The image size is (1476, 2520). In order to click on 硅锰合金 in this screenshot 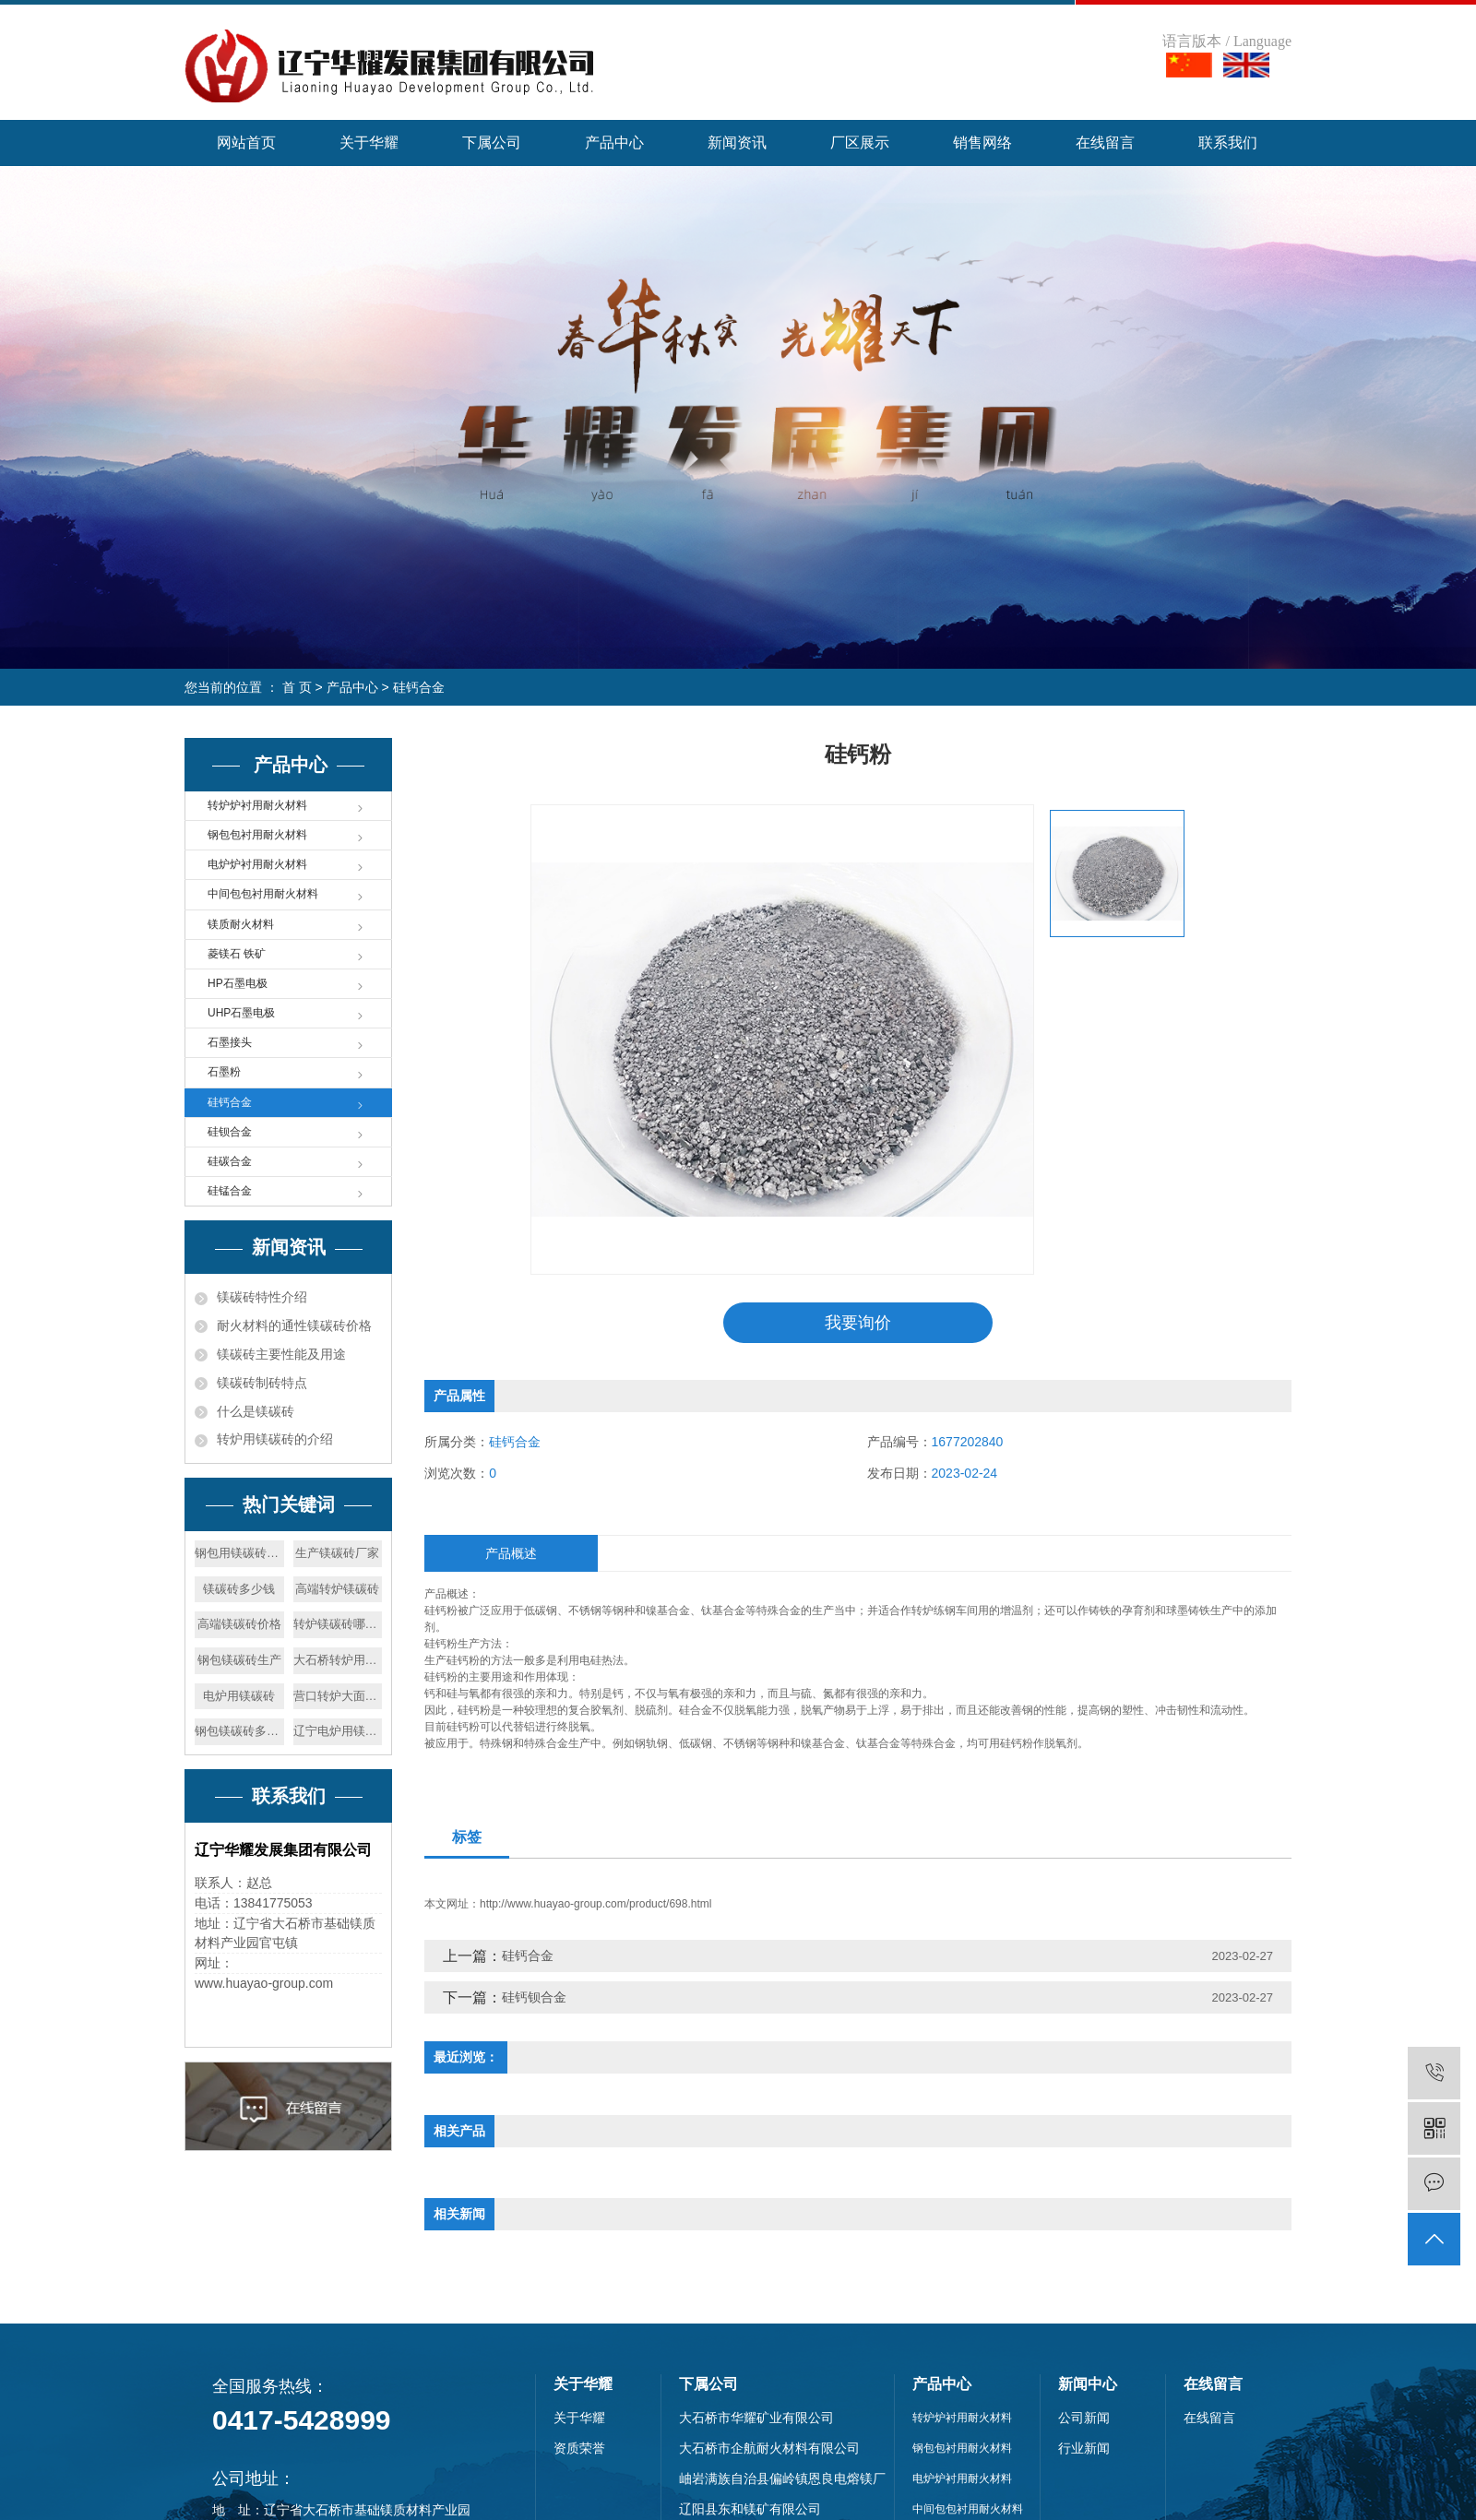, I will do `click(230, 1190)`.